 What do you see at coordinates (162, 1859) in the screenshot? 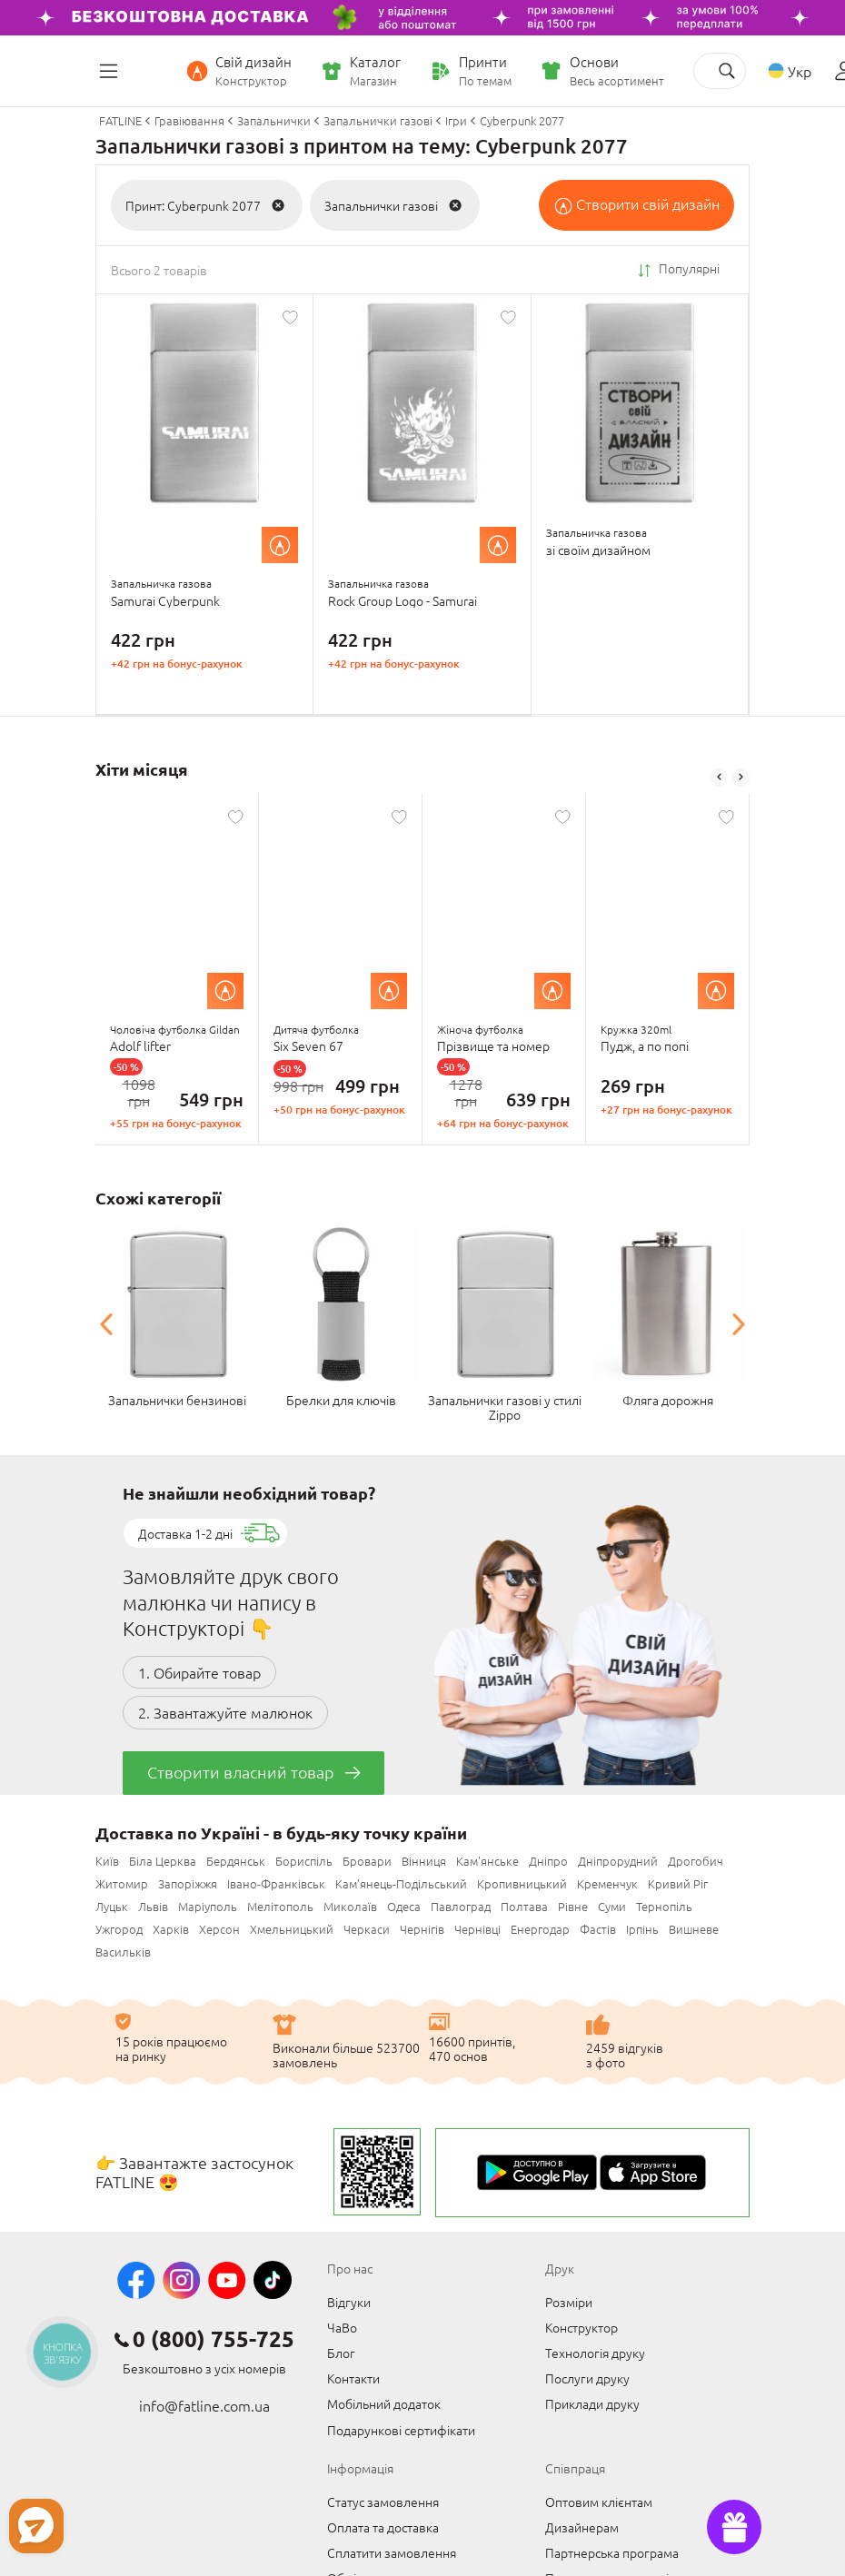
I see `Біла Церква` at bounding box center [162, 1859].